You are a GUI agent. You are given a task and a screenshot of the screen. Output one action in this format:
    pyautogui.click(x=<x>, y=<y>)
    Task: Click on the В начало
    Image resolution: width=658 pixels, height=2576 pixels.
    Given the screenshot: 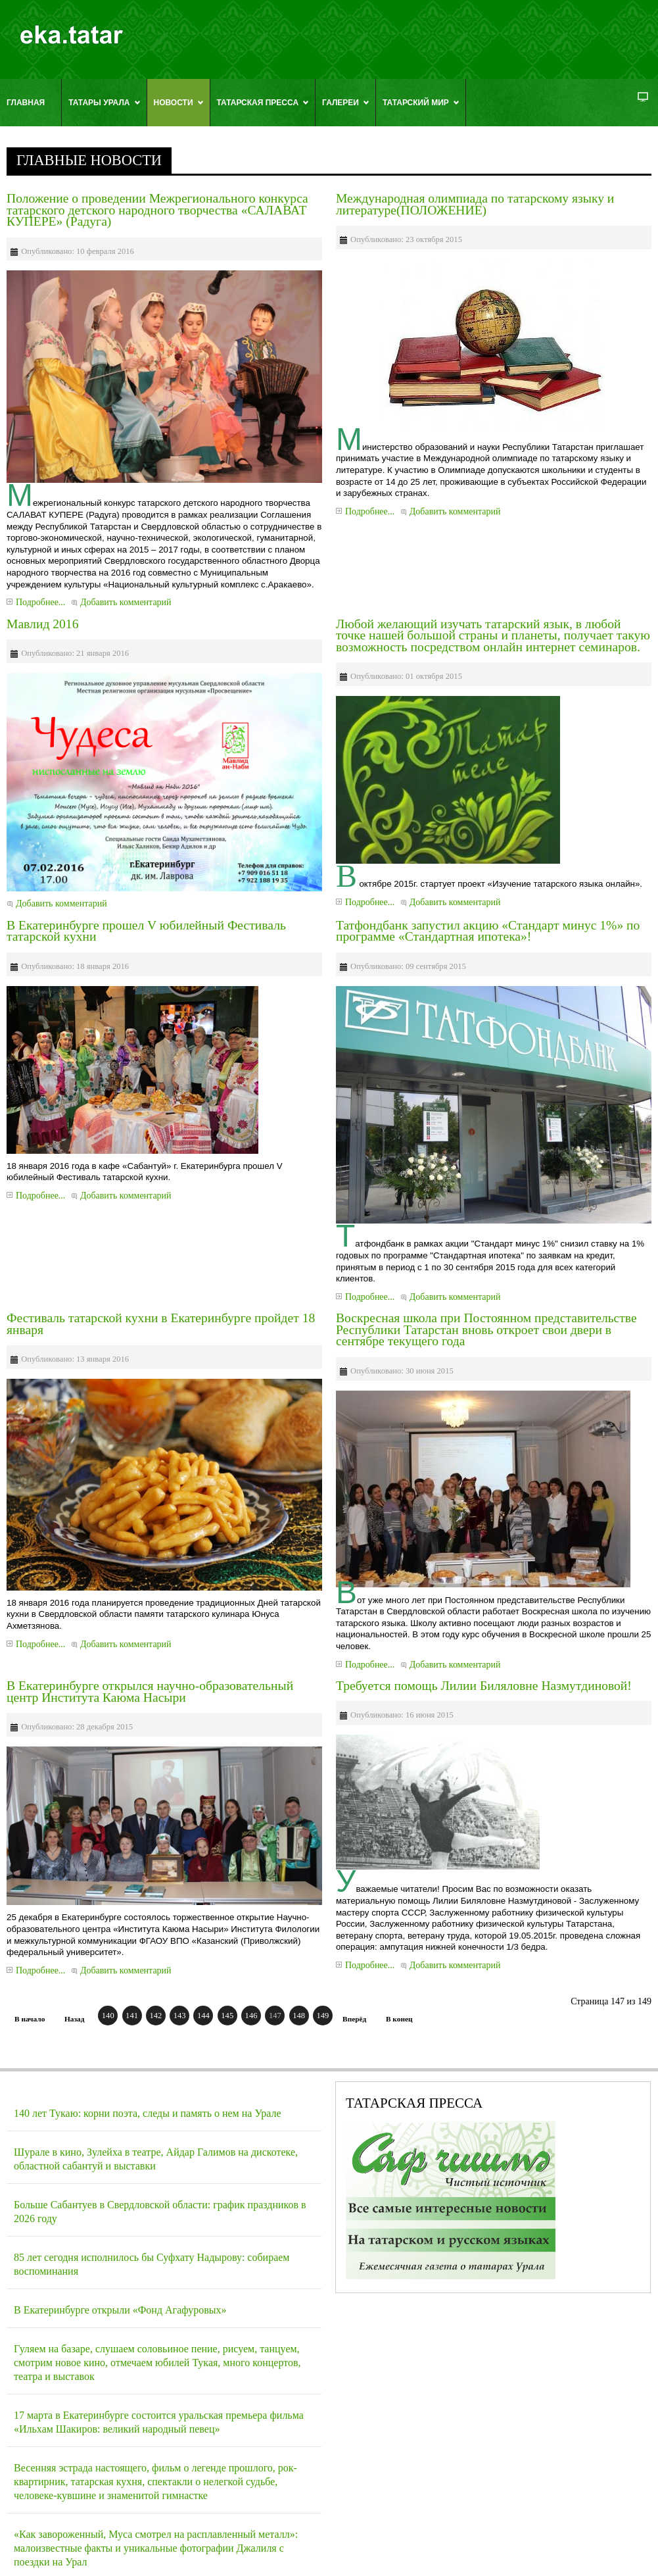 What is the action you would take?
    pyautogui.click(x=29, y=2019)
    